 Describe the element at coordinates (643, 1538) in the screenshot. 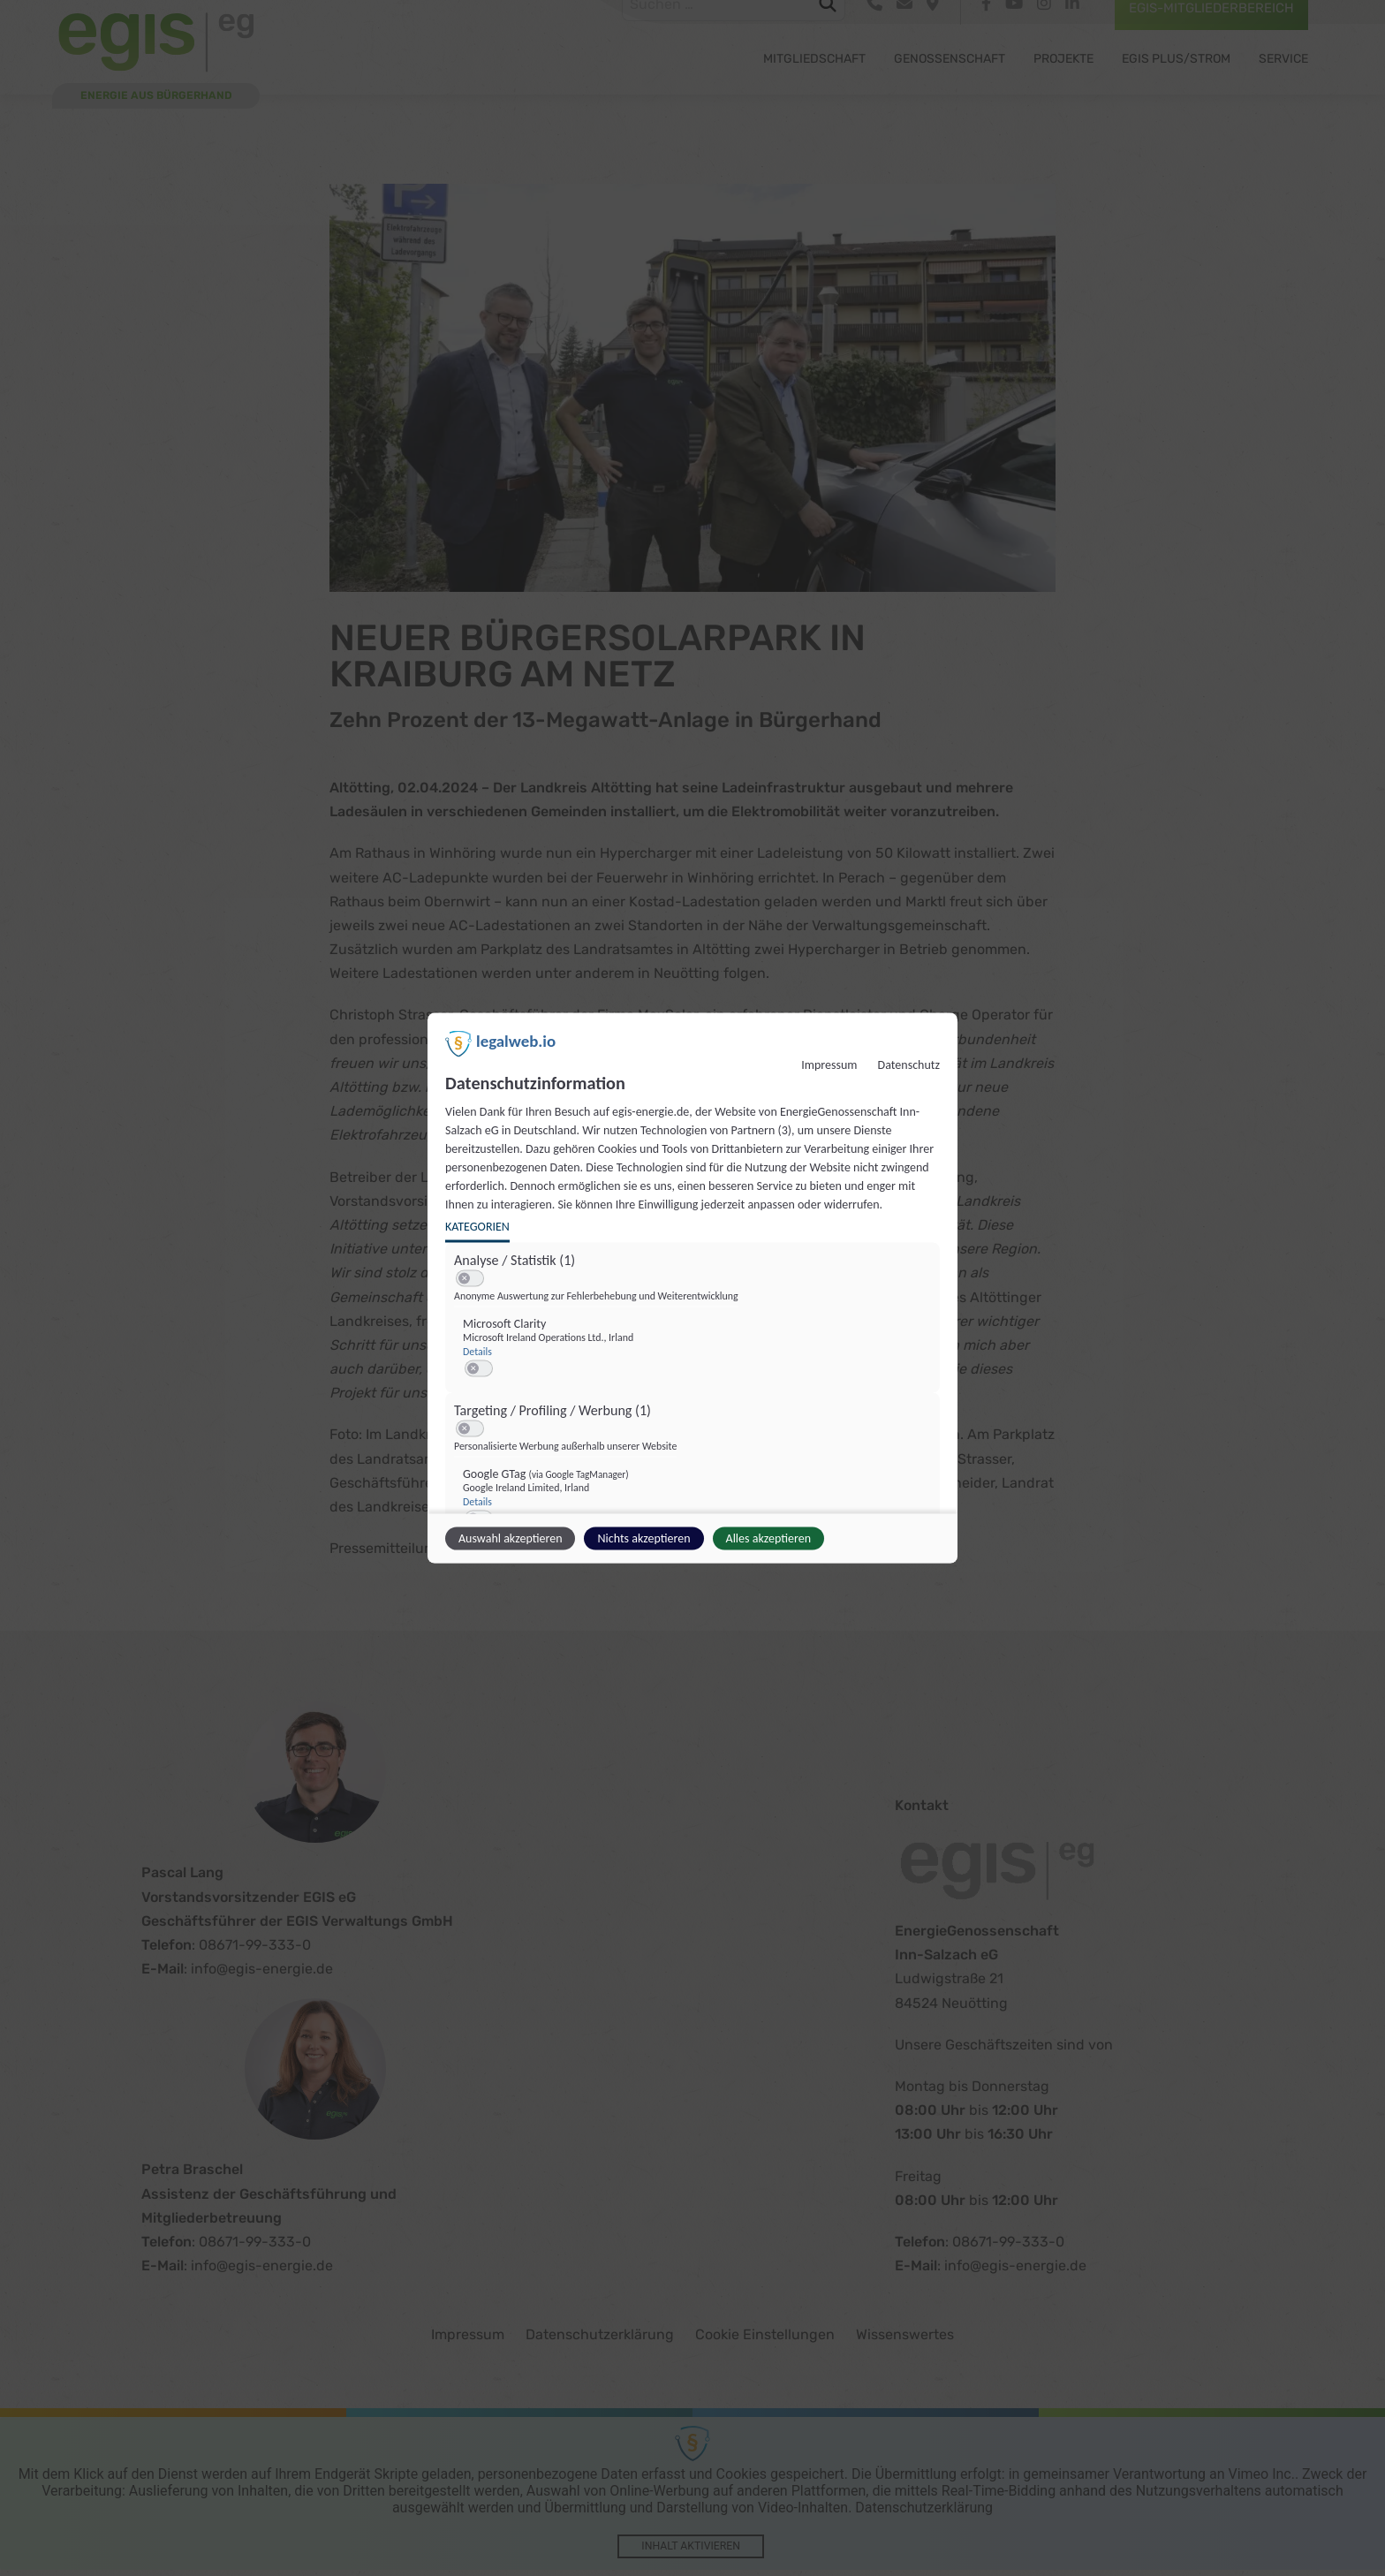

I see `Nichts akzeptieren` at that location.